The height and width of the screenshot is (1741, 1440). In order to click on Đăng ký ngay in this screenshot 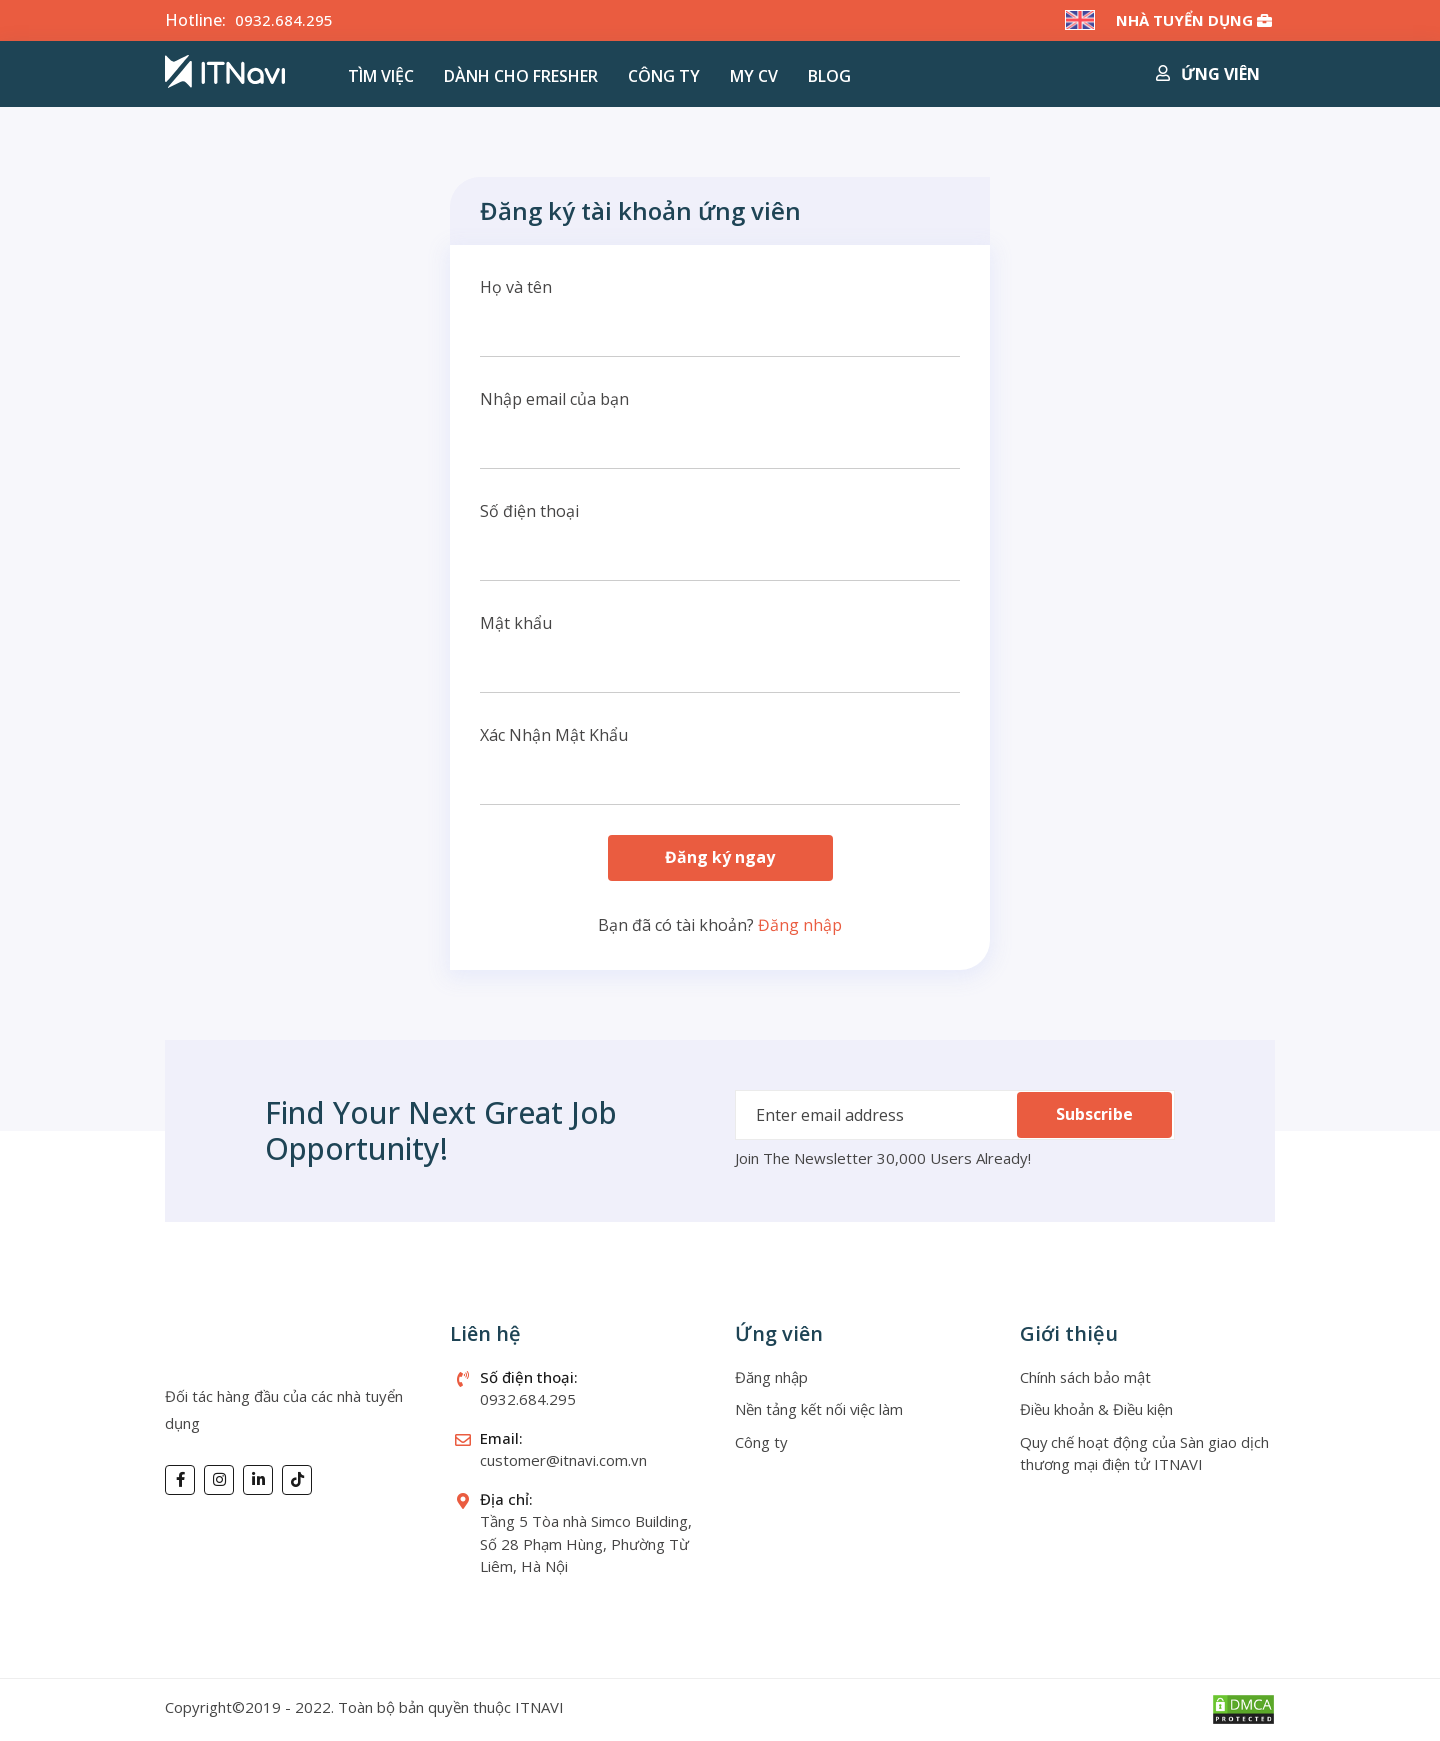, I will do `click(720, 858)`.